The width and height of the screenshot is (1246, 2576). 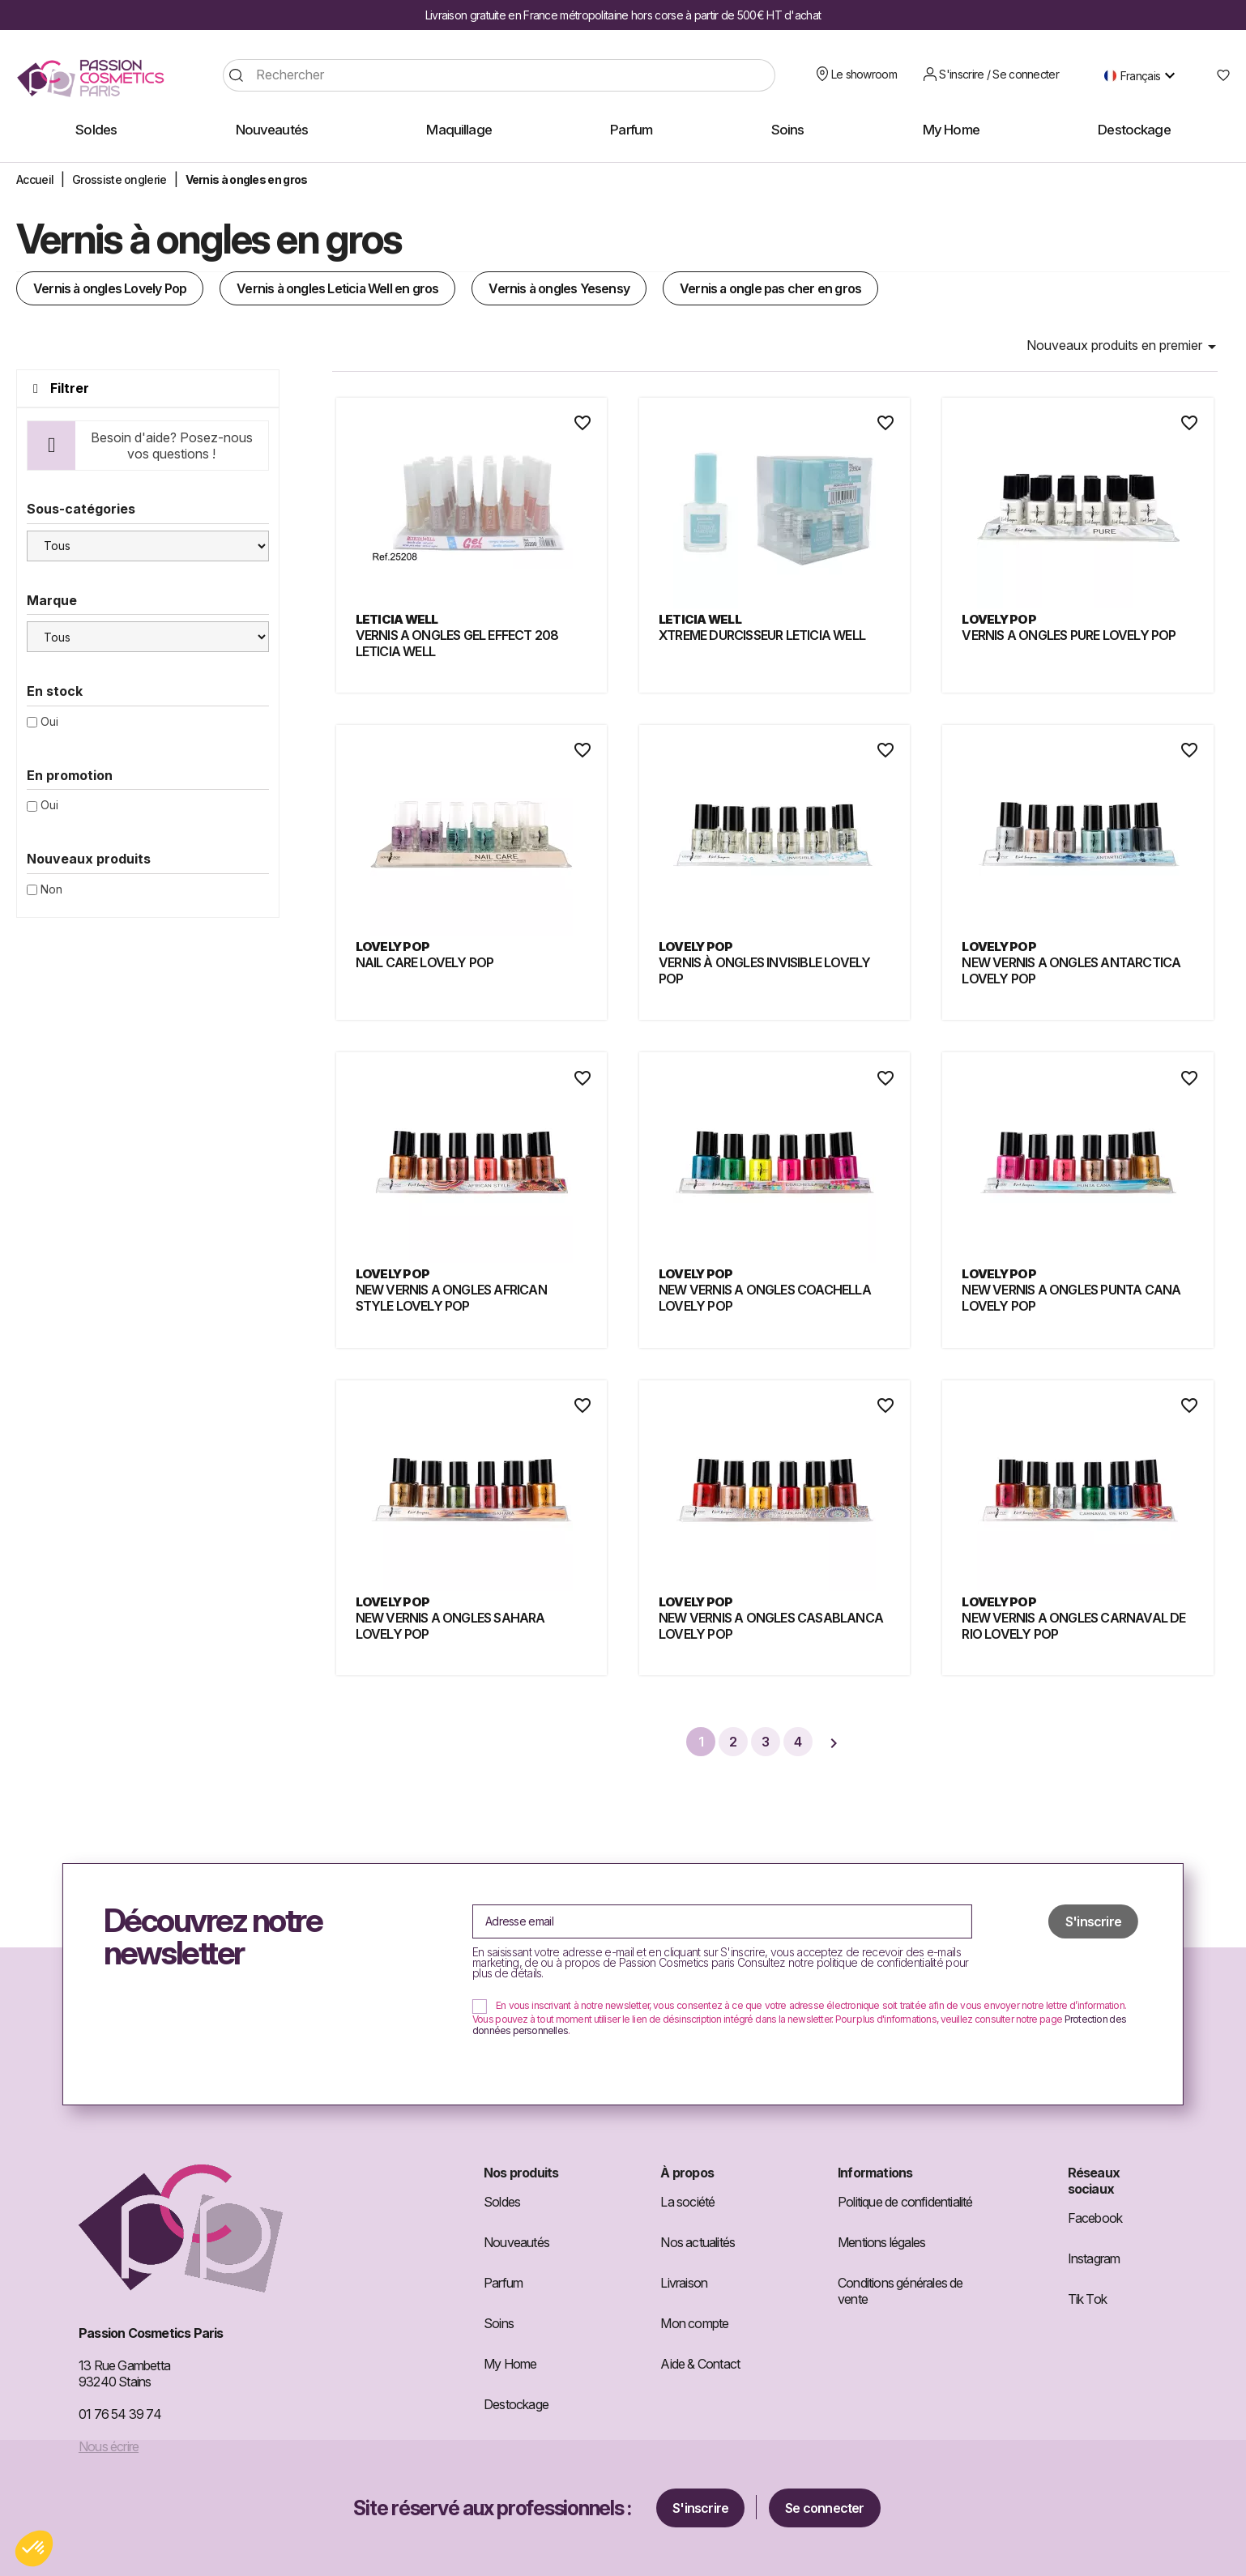 I want to click on NEW VERNIS A ONGLES AFRICAN STYLE LOVELY POP, so click(x=451, y=1298).